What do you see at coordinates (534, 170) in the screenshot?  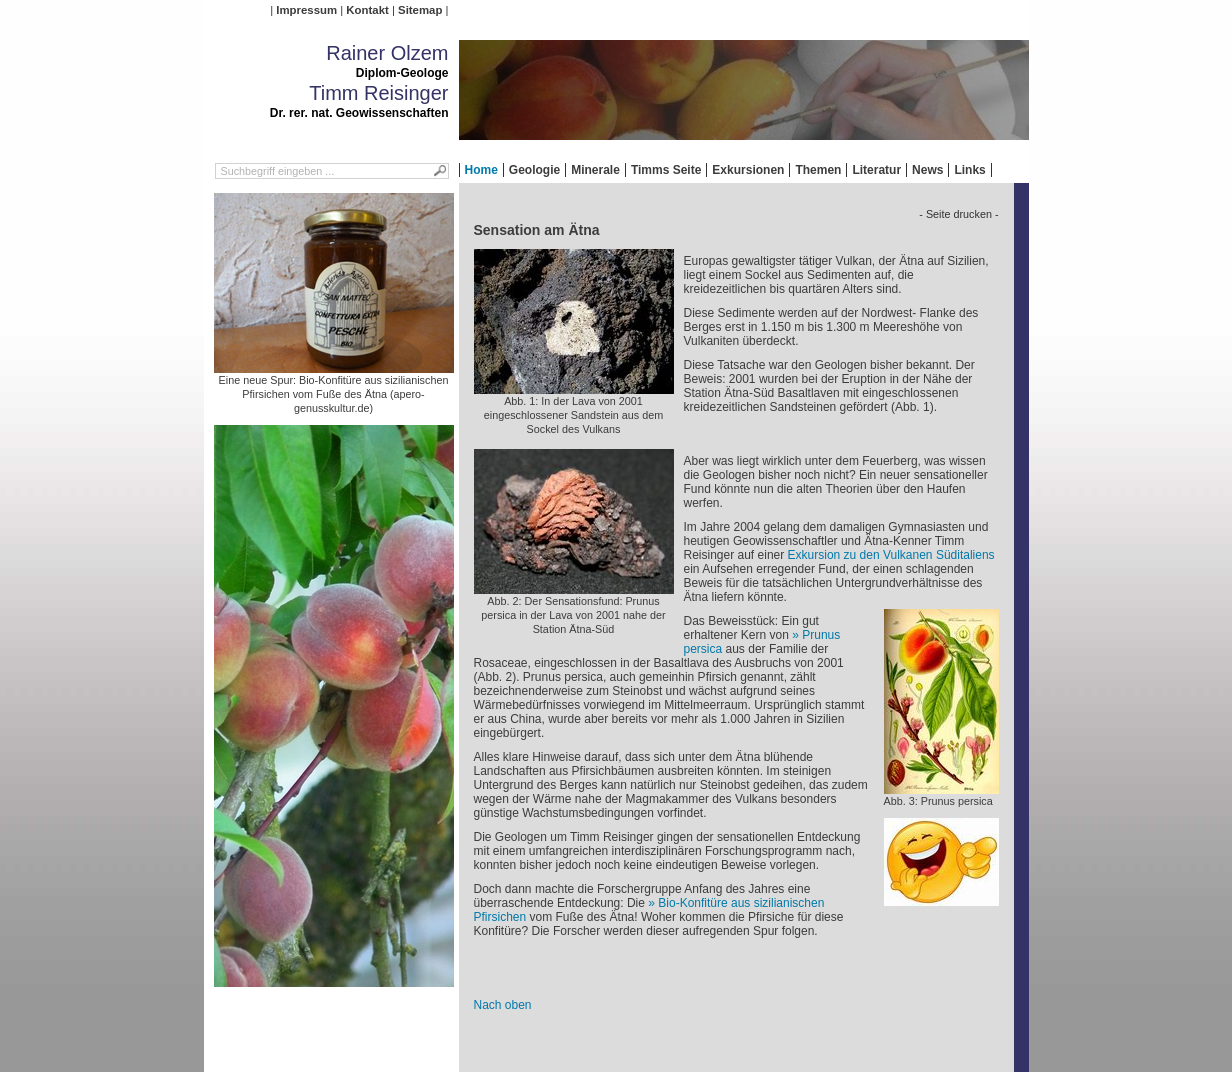 I see `Geologie` at bounding box center [534, 170].